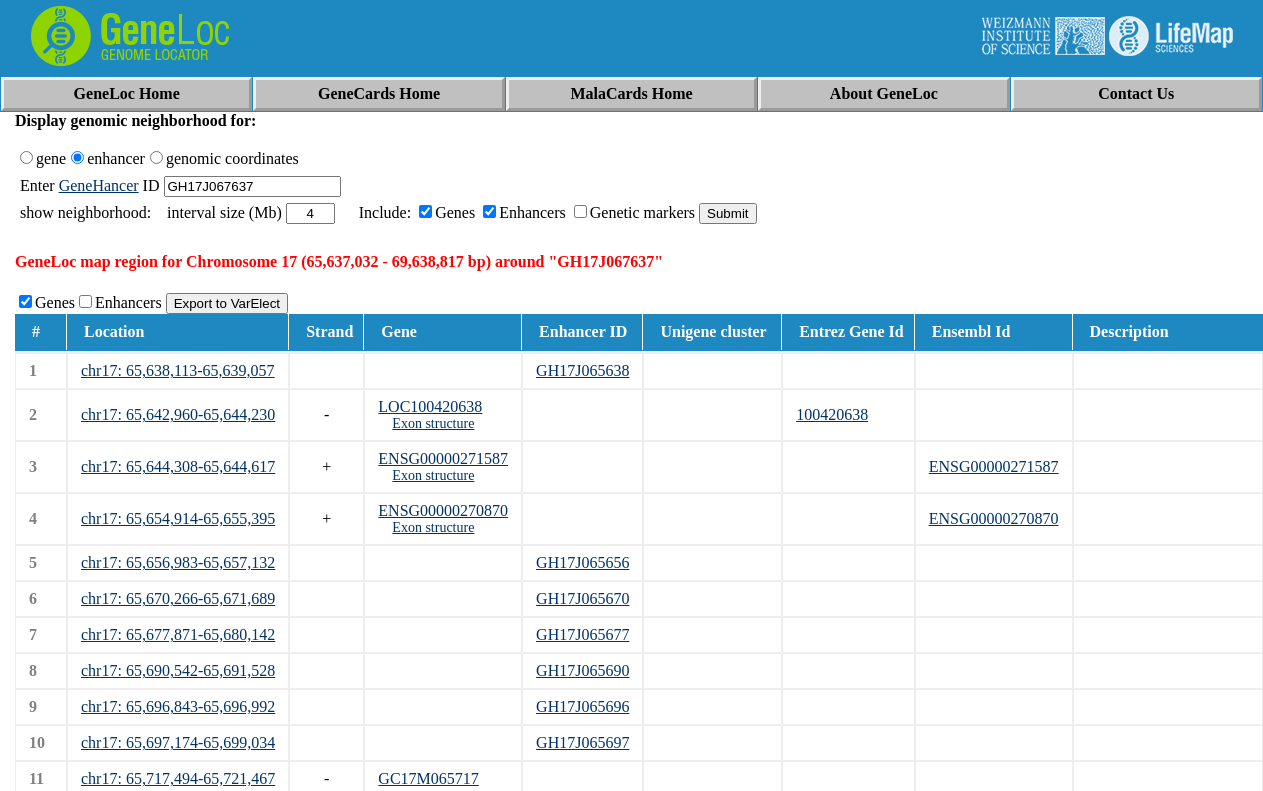 The image size is (1263, 791). Describe the element at coordinates (178, 778) in the screenshot. I see `chr17: 65,717,494-65,721,467` at that location.